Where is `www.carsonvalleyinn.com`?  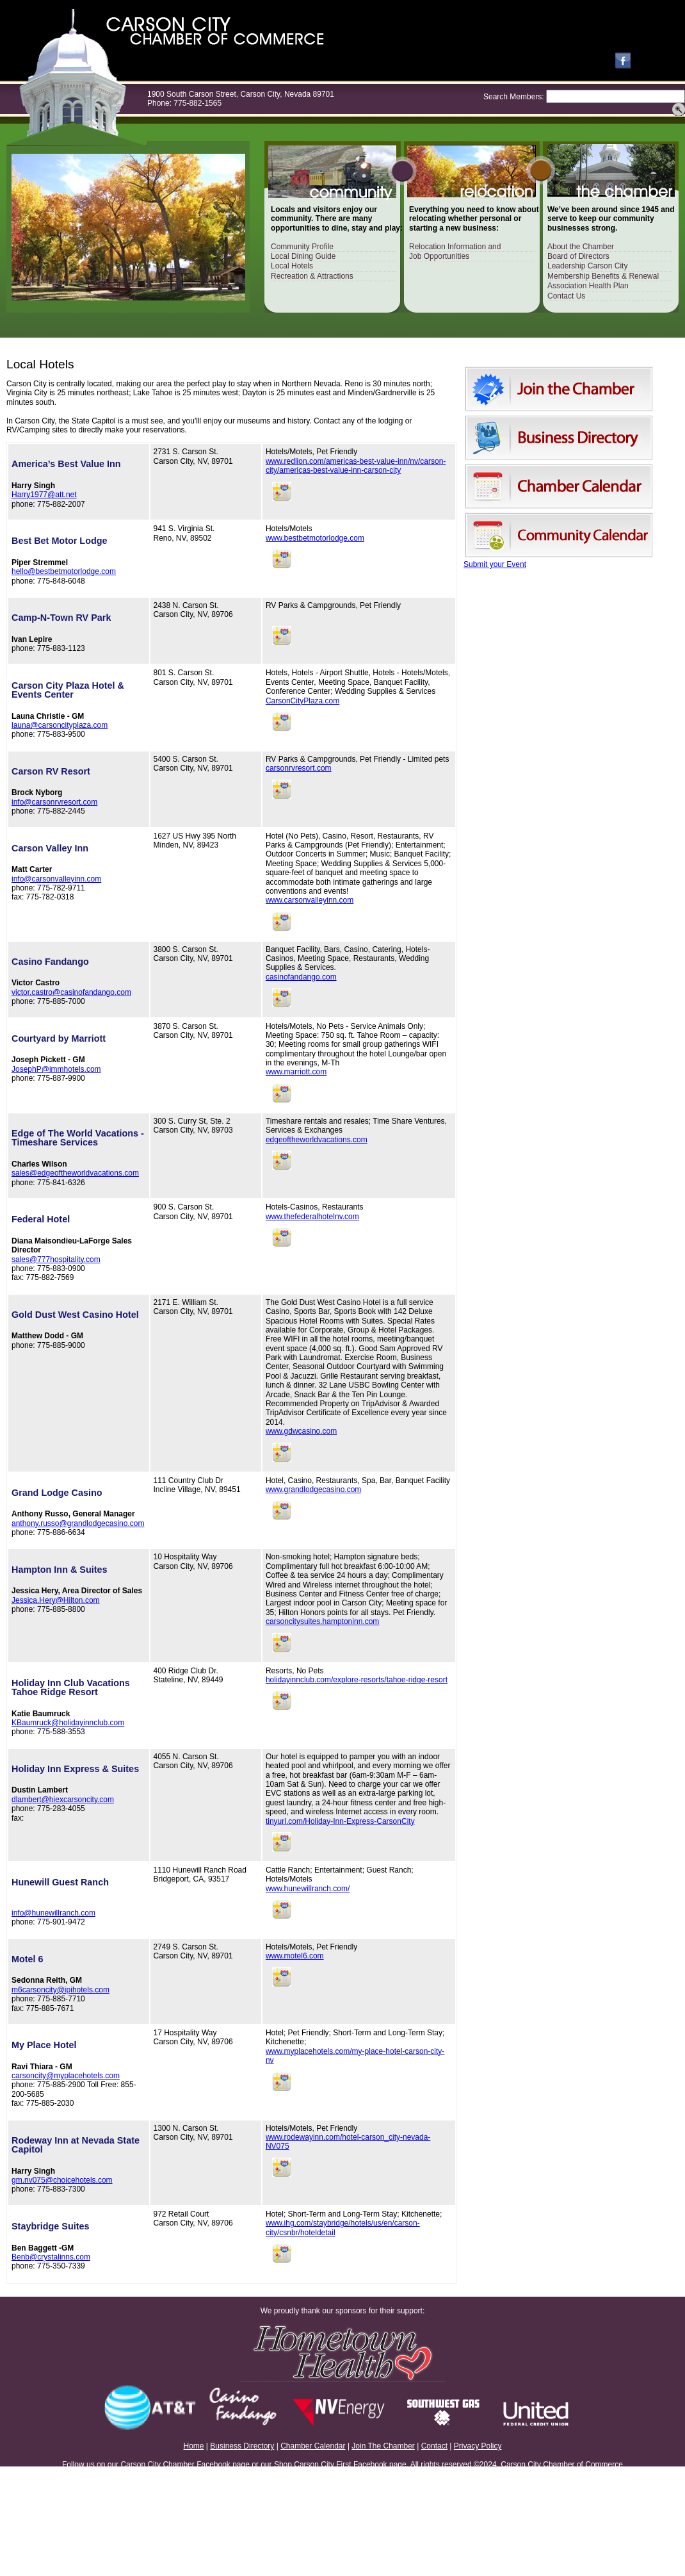 www.carsonvalleyinn.com is located at coordinates (309, 900).